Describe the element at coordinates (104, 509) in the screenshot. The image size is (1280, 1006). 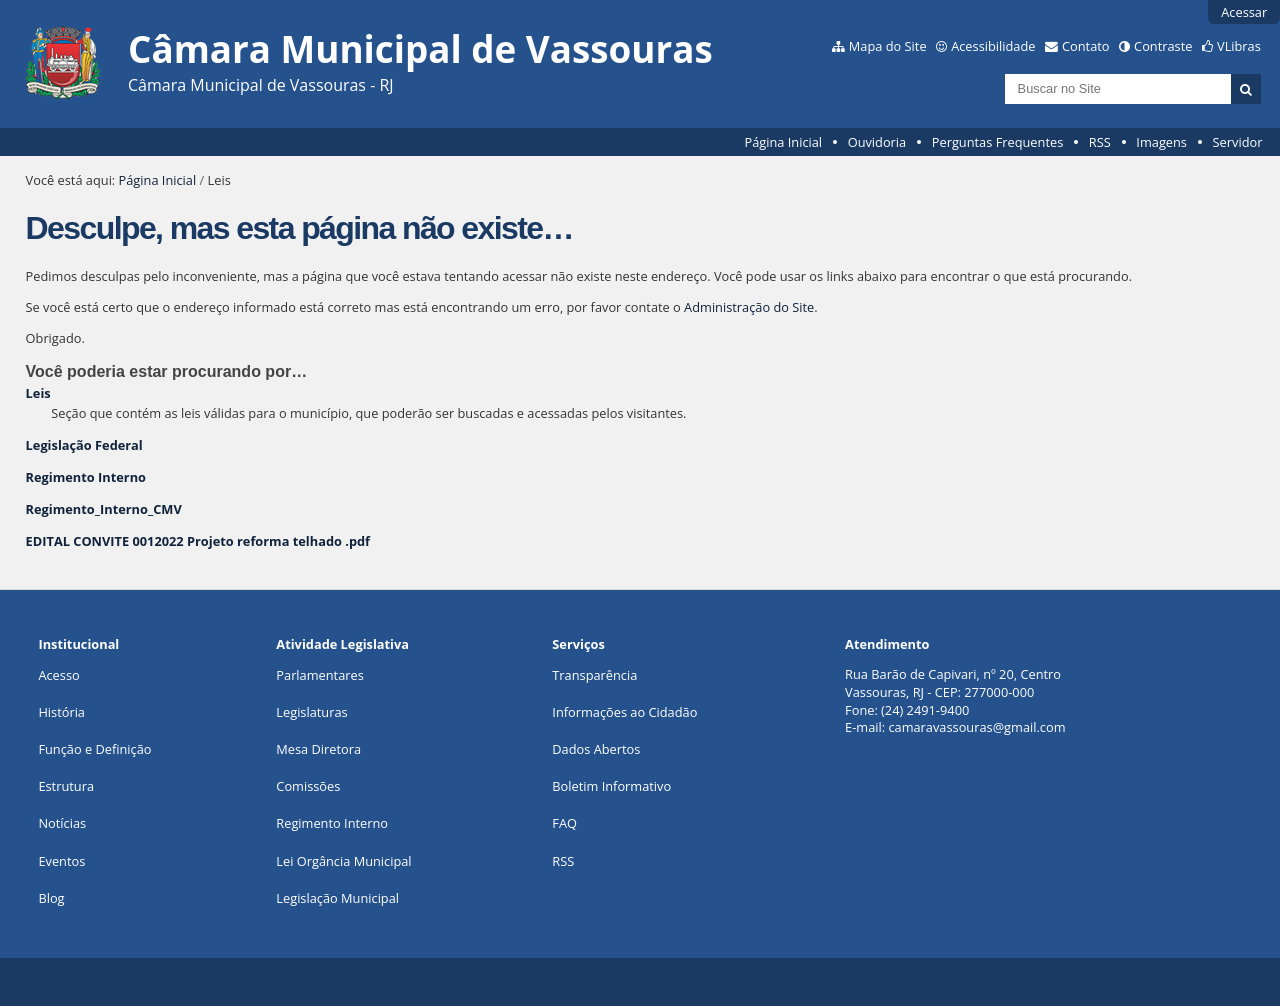
I see `Regimento_Interno_CMV` at that location.